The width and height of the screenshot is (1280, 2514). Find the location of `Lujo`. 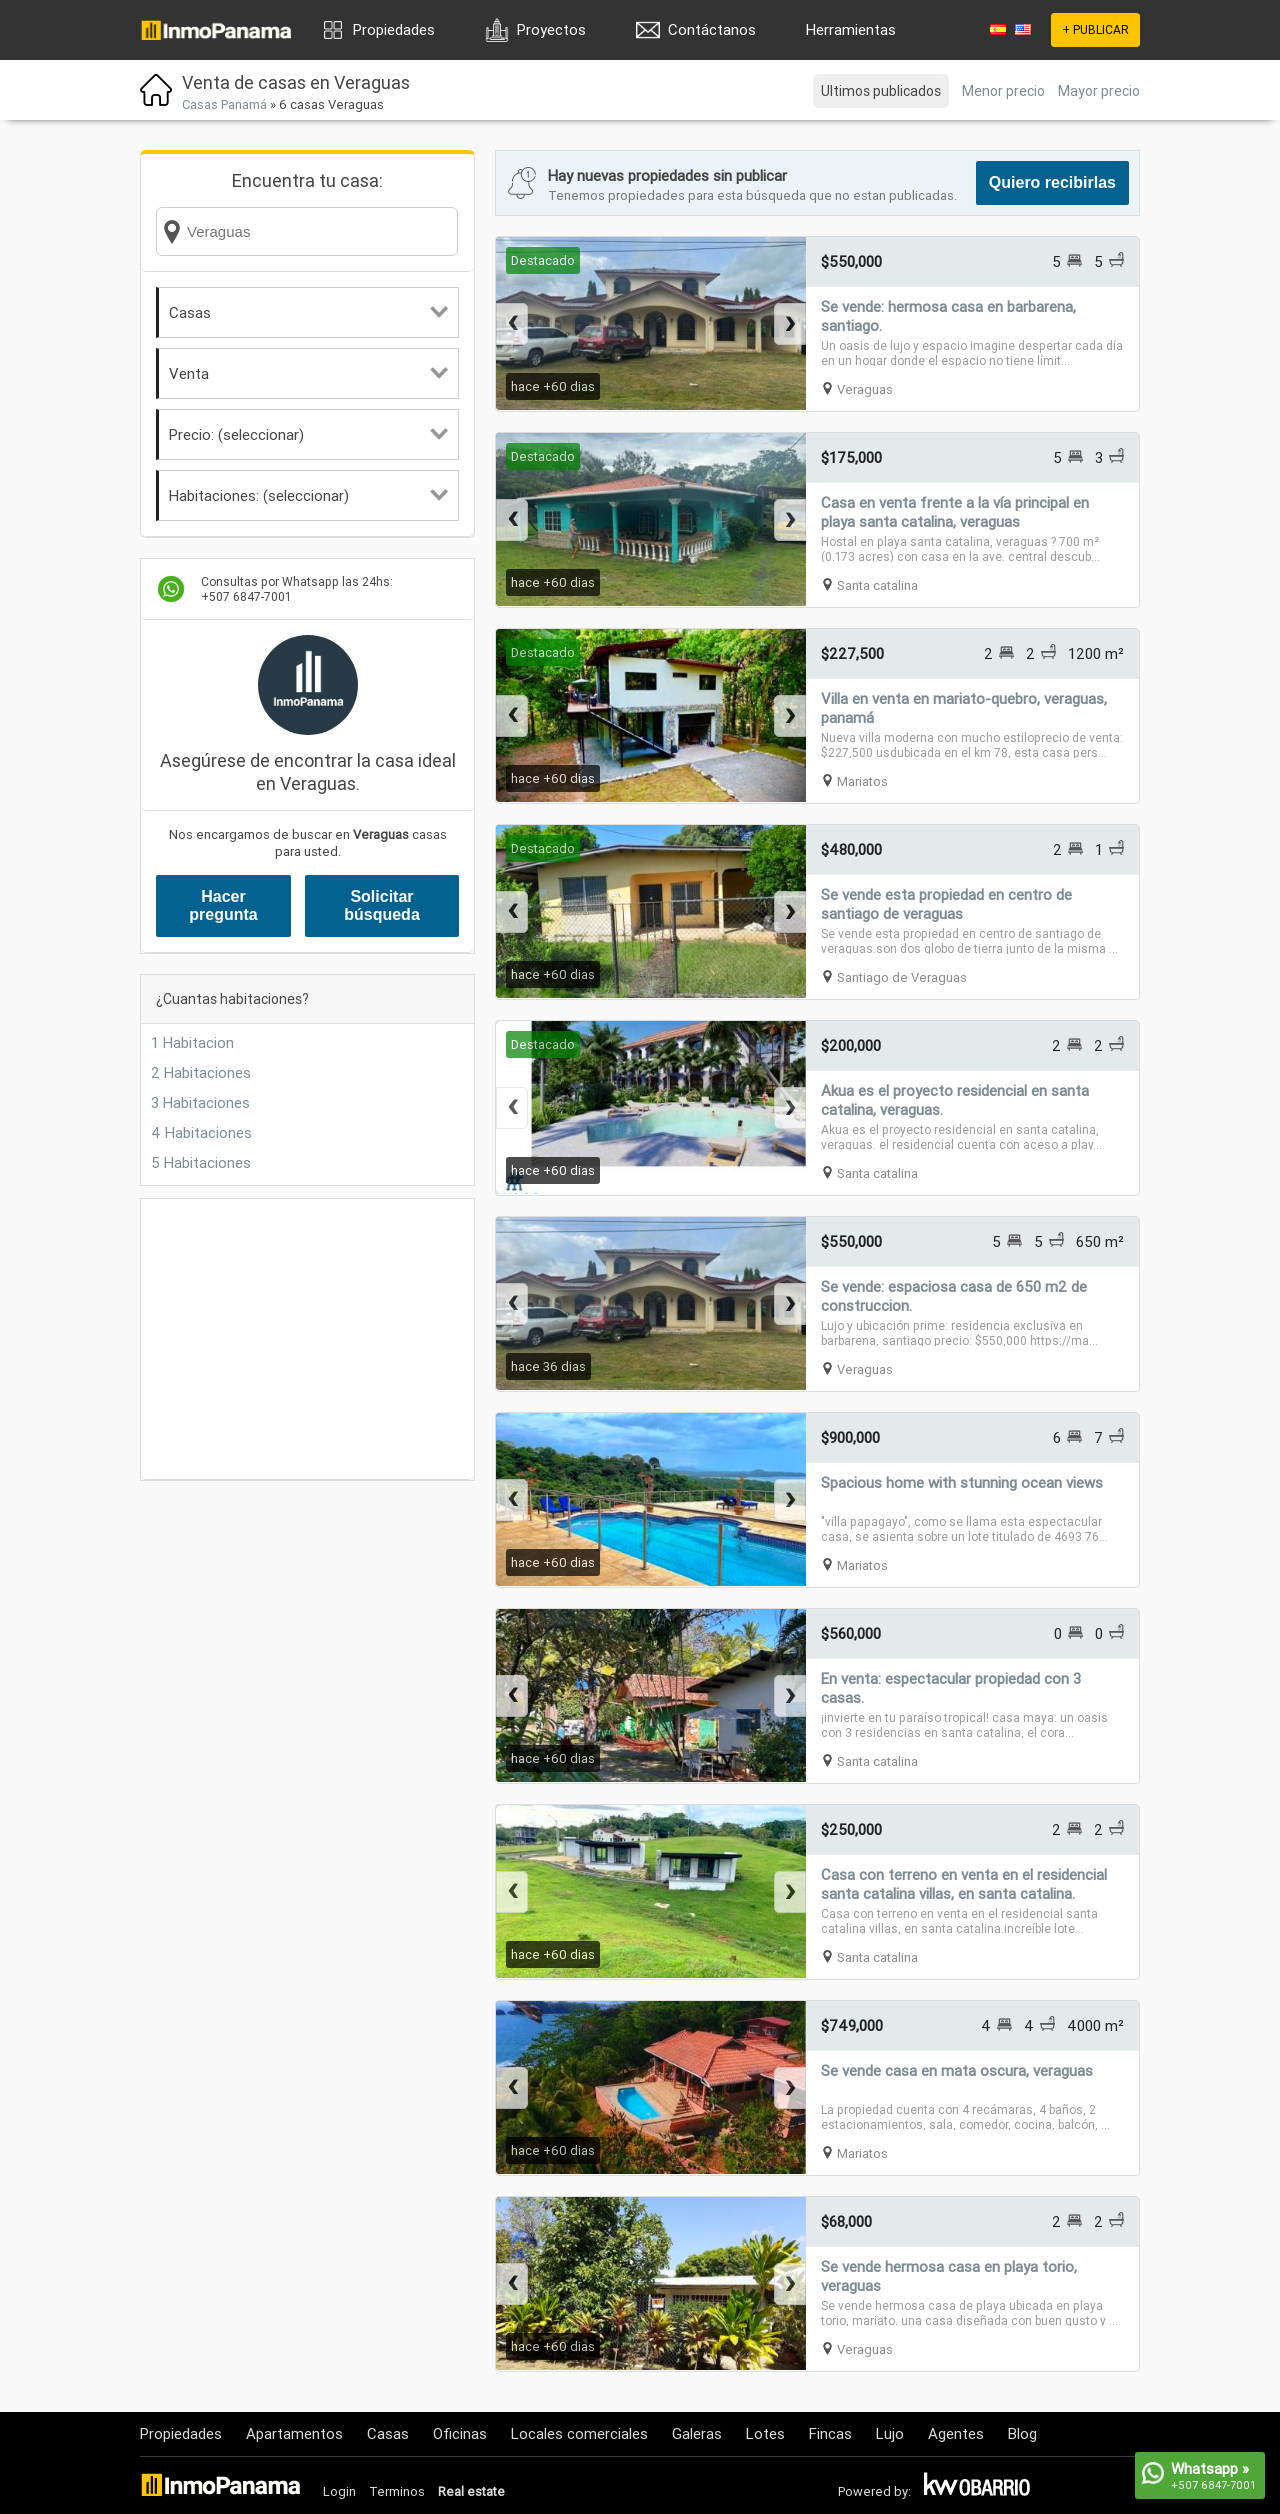

Lujo is located at coordinates (890, 2433).